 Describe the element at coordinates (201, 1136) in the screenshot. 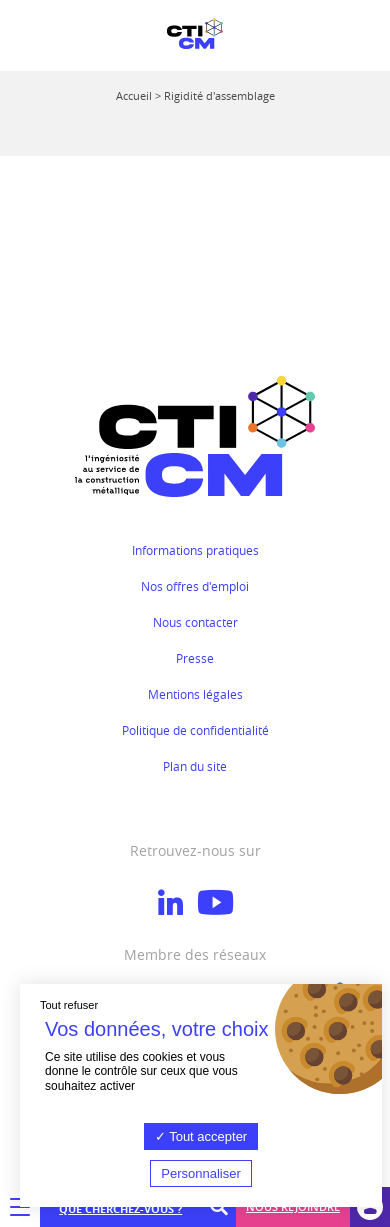

I see `Tout accepter` at that location.